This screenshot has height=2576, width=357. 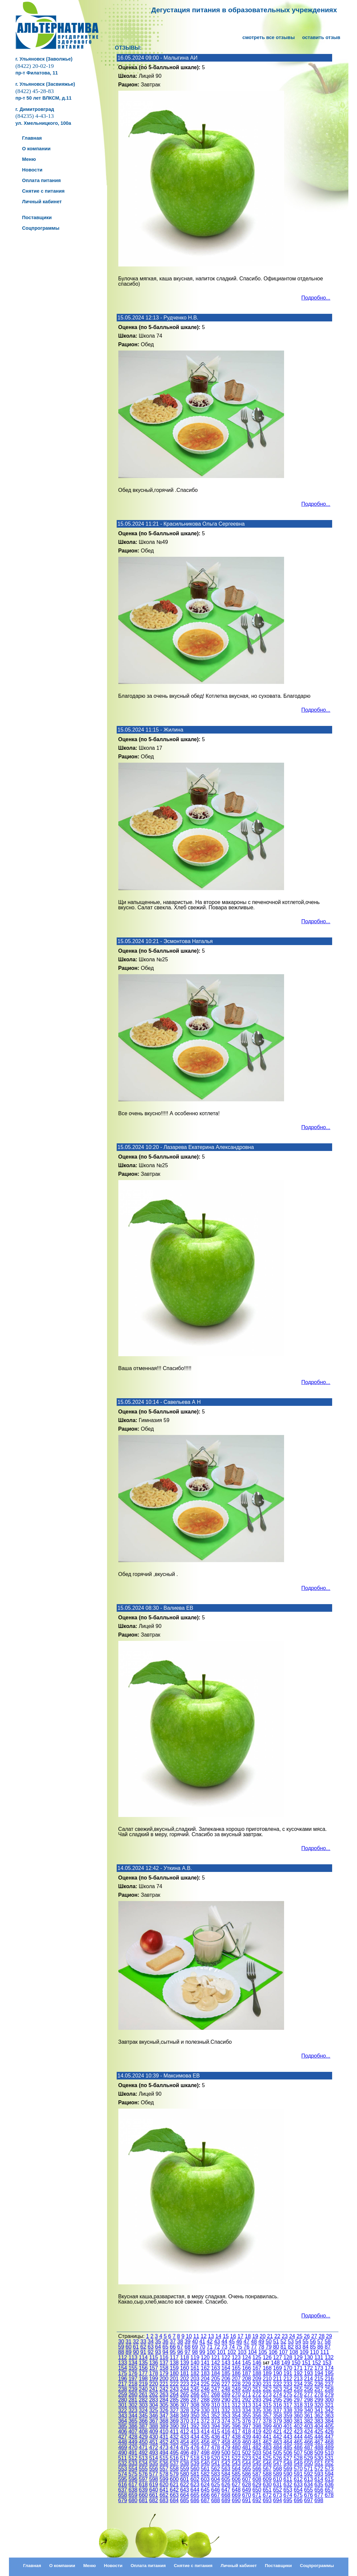 I want to click on 16, so click(x=233, y=2336).